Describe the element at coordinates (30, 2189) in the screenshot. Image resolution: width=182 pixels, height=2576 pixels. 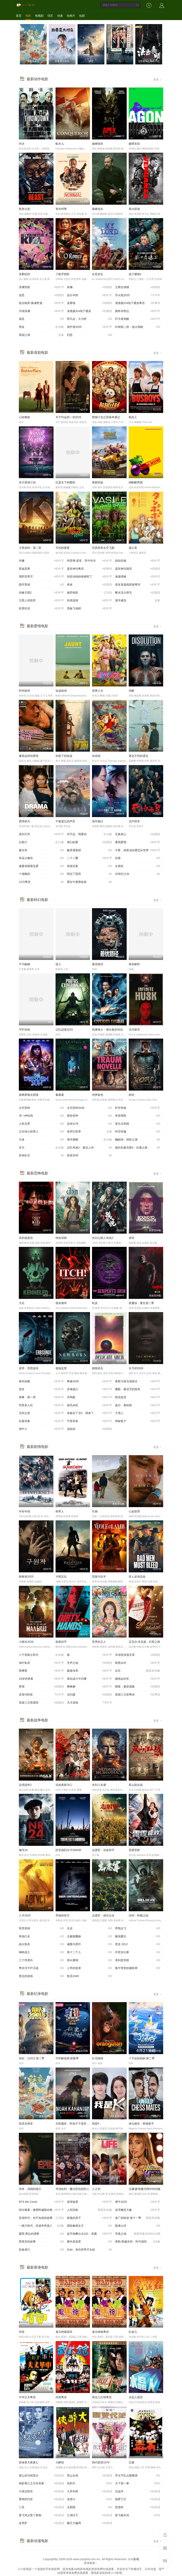
I see `传奇：演唱的猫王` at that location.